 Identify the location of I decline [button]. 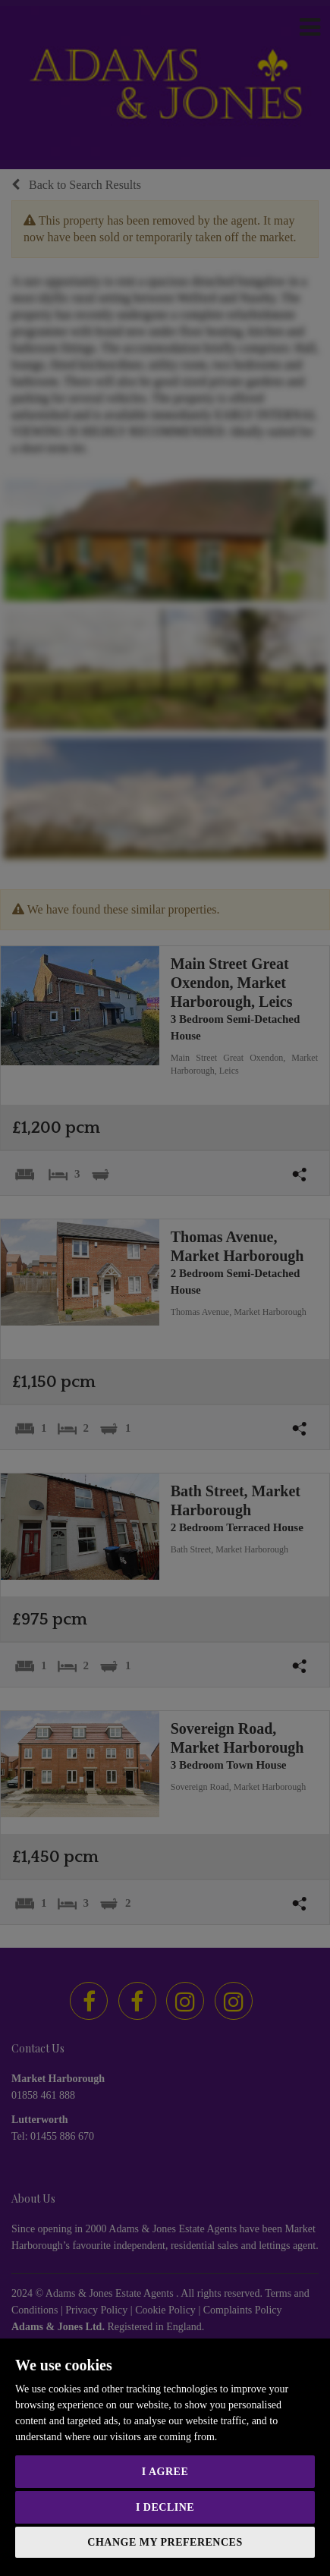
(165, 2507).